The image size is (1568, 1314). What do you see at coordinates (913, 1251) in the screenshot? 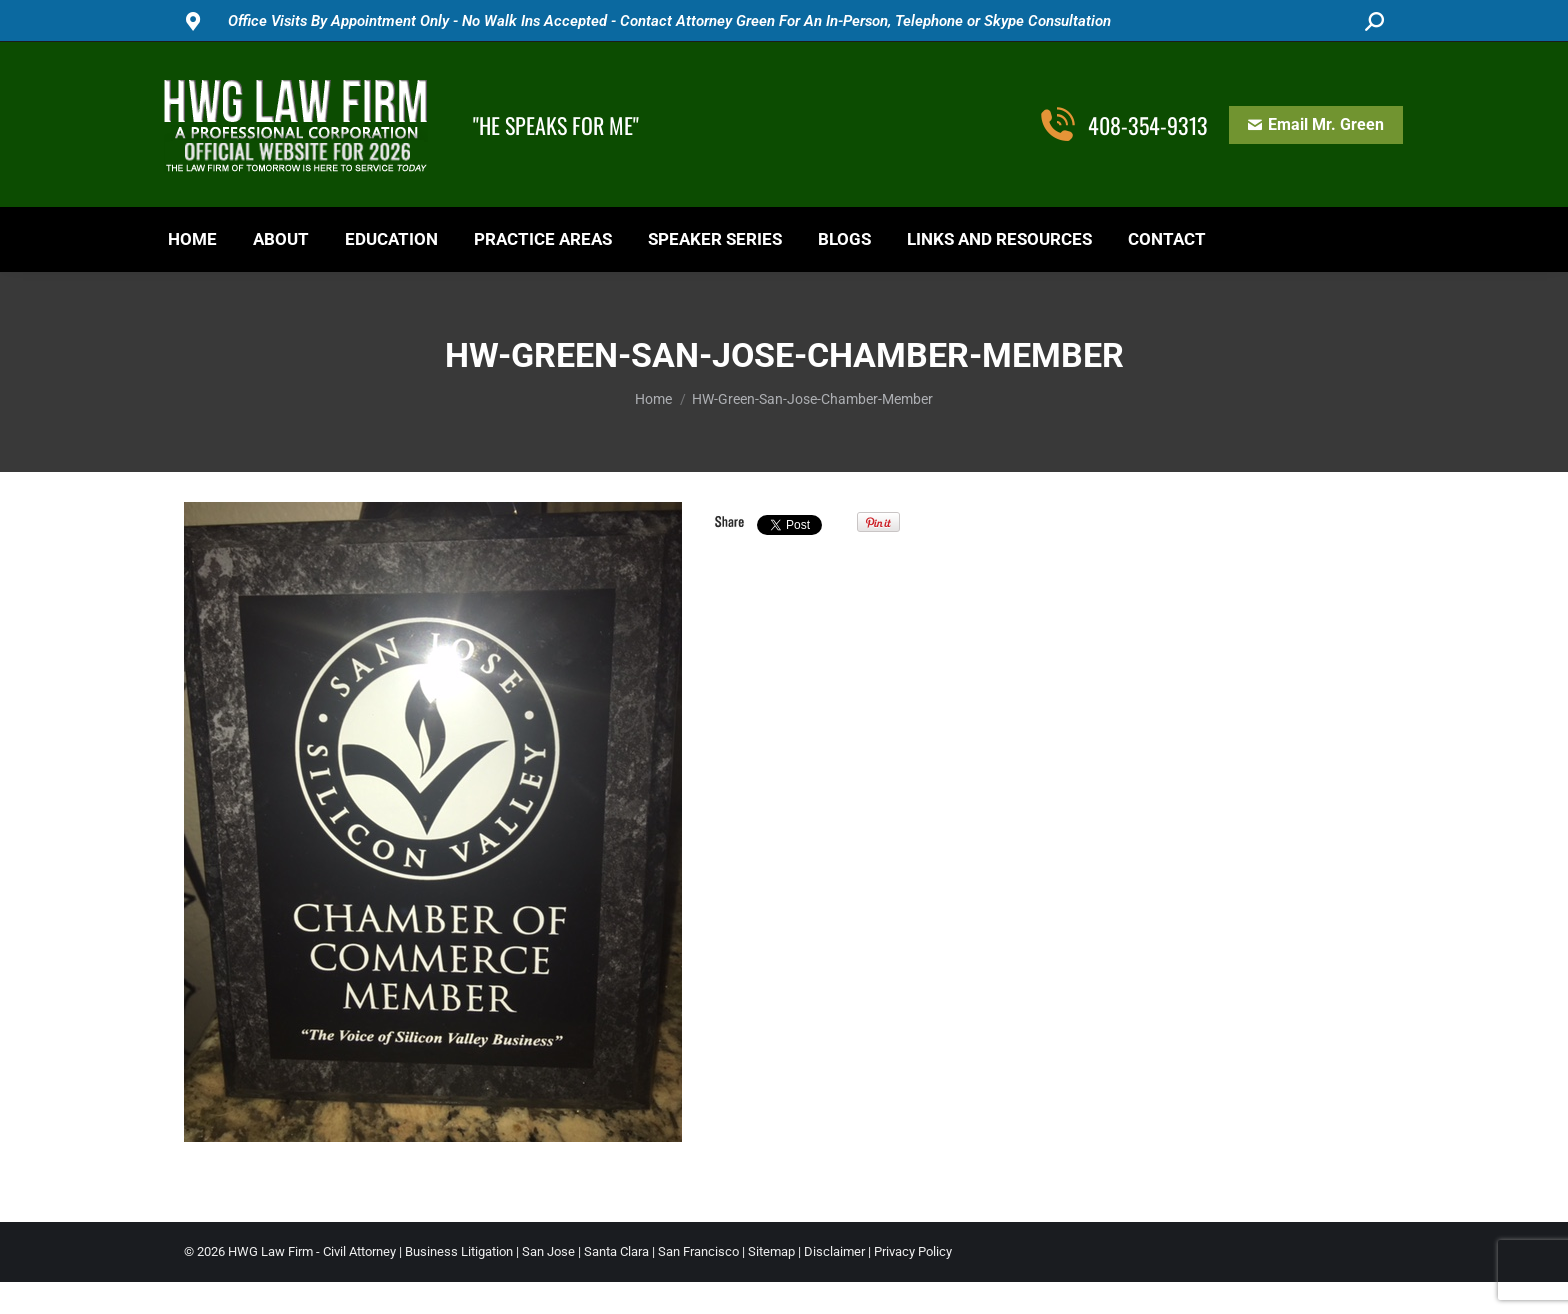
I see `Privacy Policy` at bounding box center [913, 1251].